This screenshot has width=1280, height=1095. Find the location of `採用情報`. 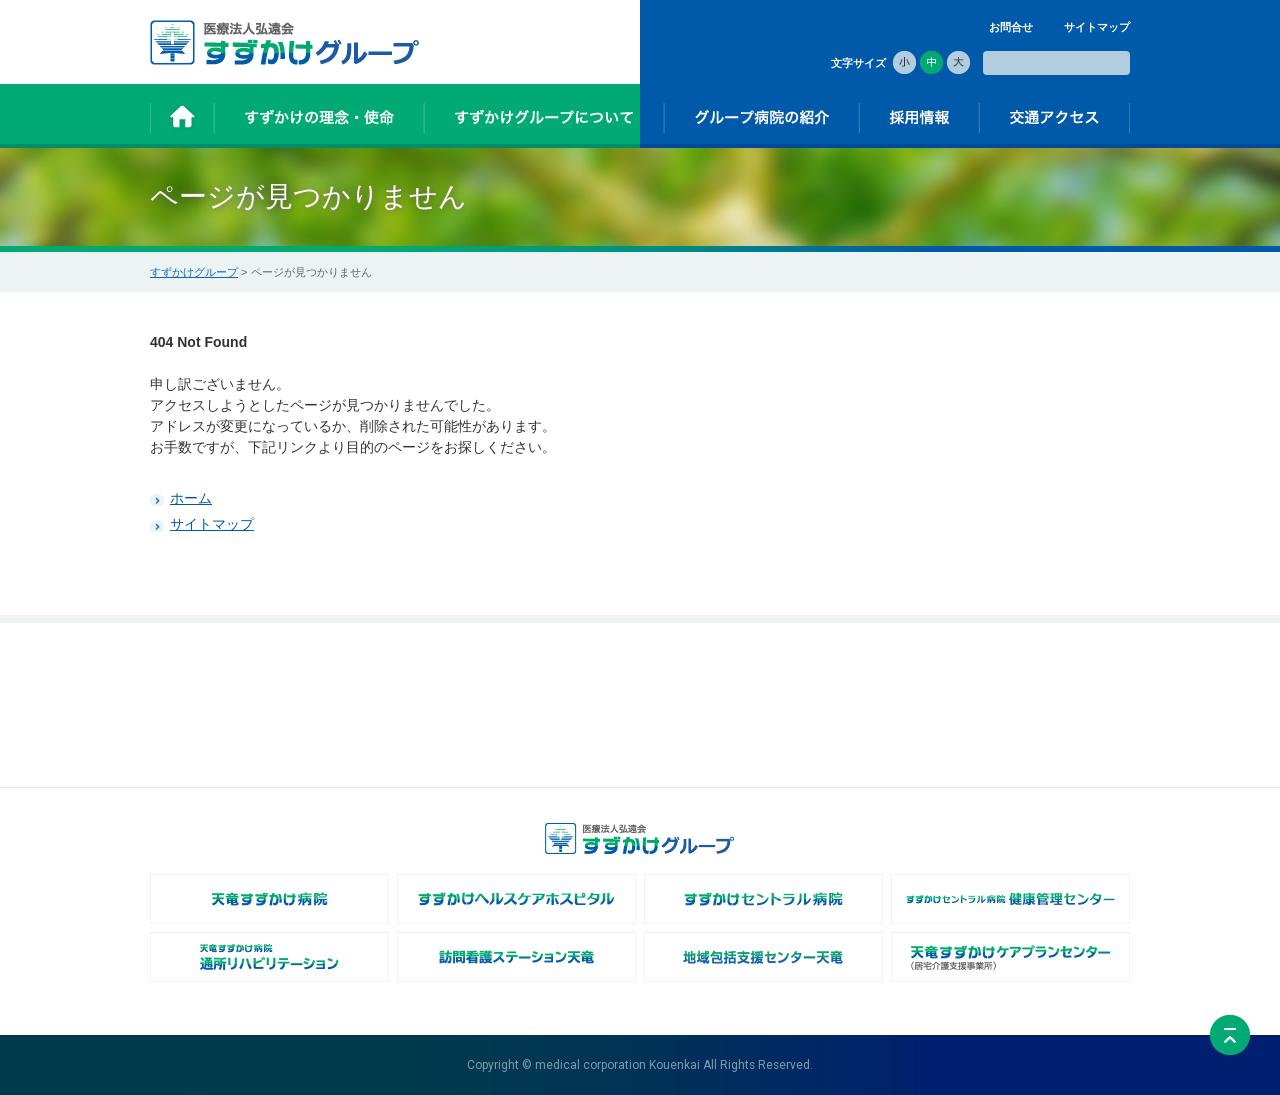

採用情報 is located at coordinates (839, 673).